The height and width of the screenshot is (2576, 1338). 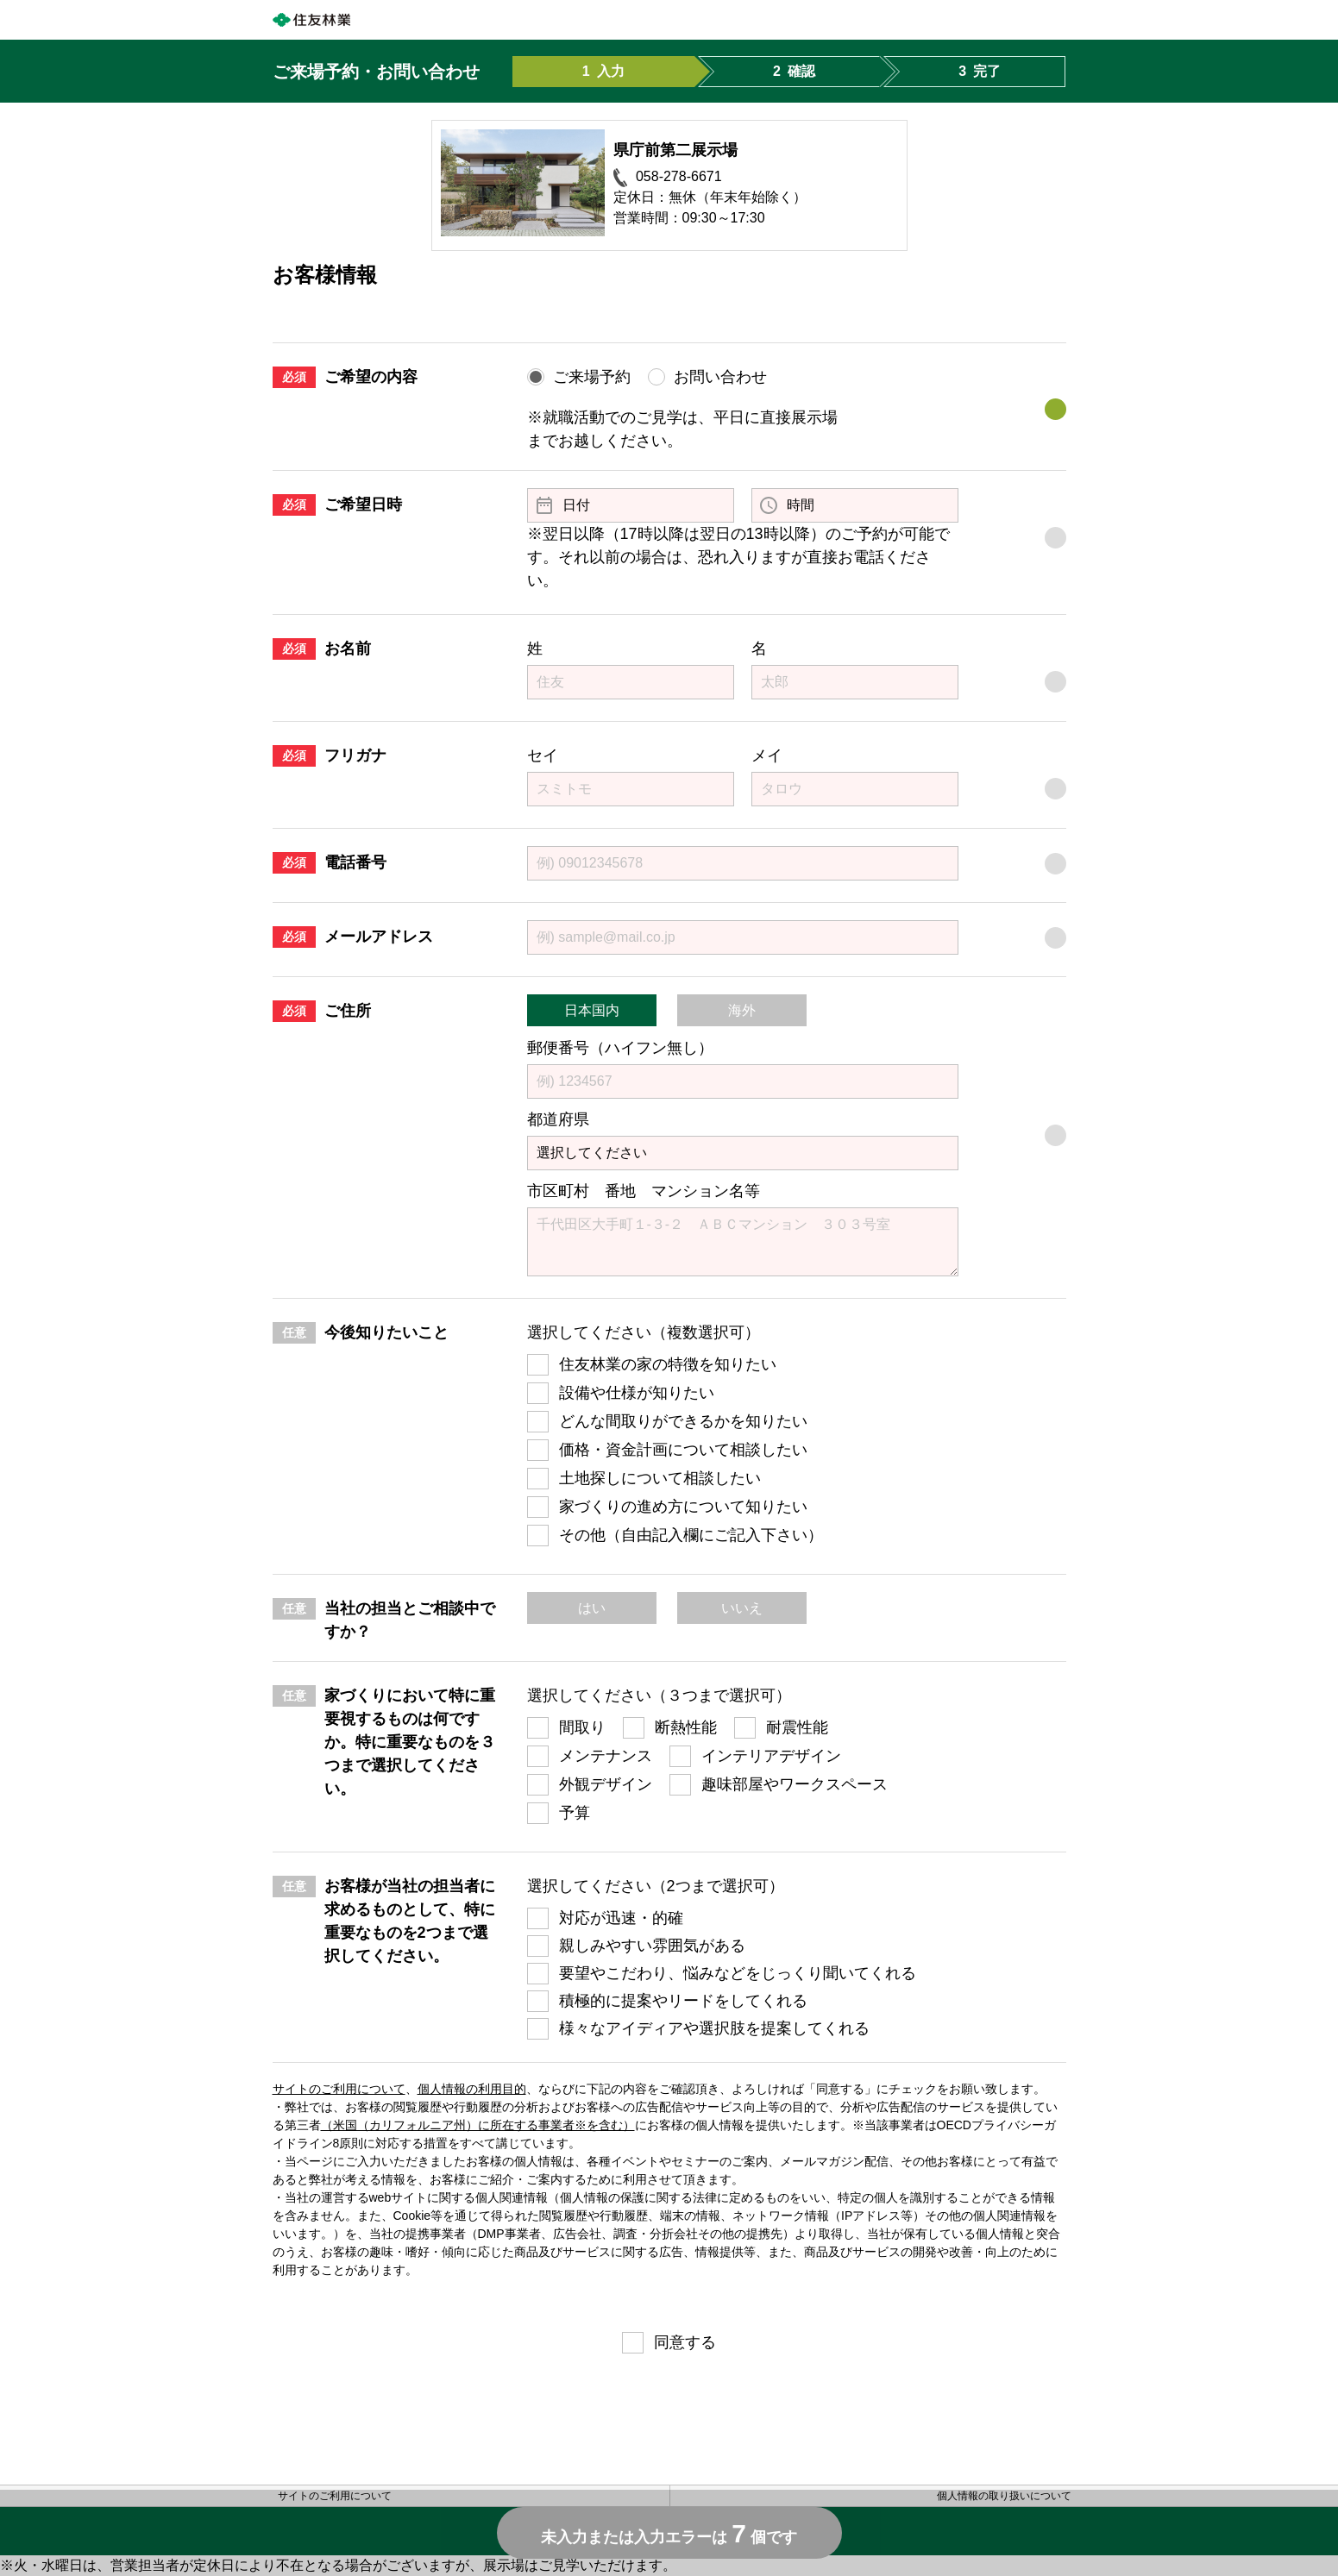 What do you see at coordinates (683, 1449) in the screenshot?
I see `価格・資金計画について相談したい` at bounding box center [683, 1449].